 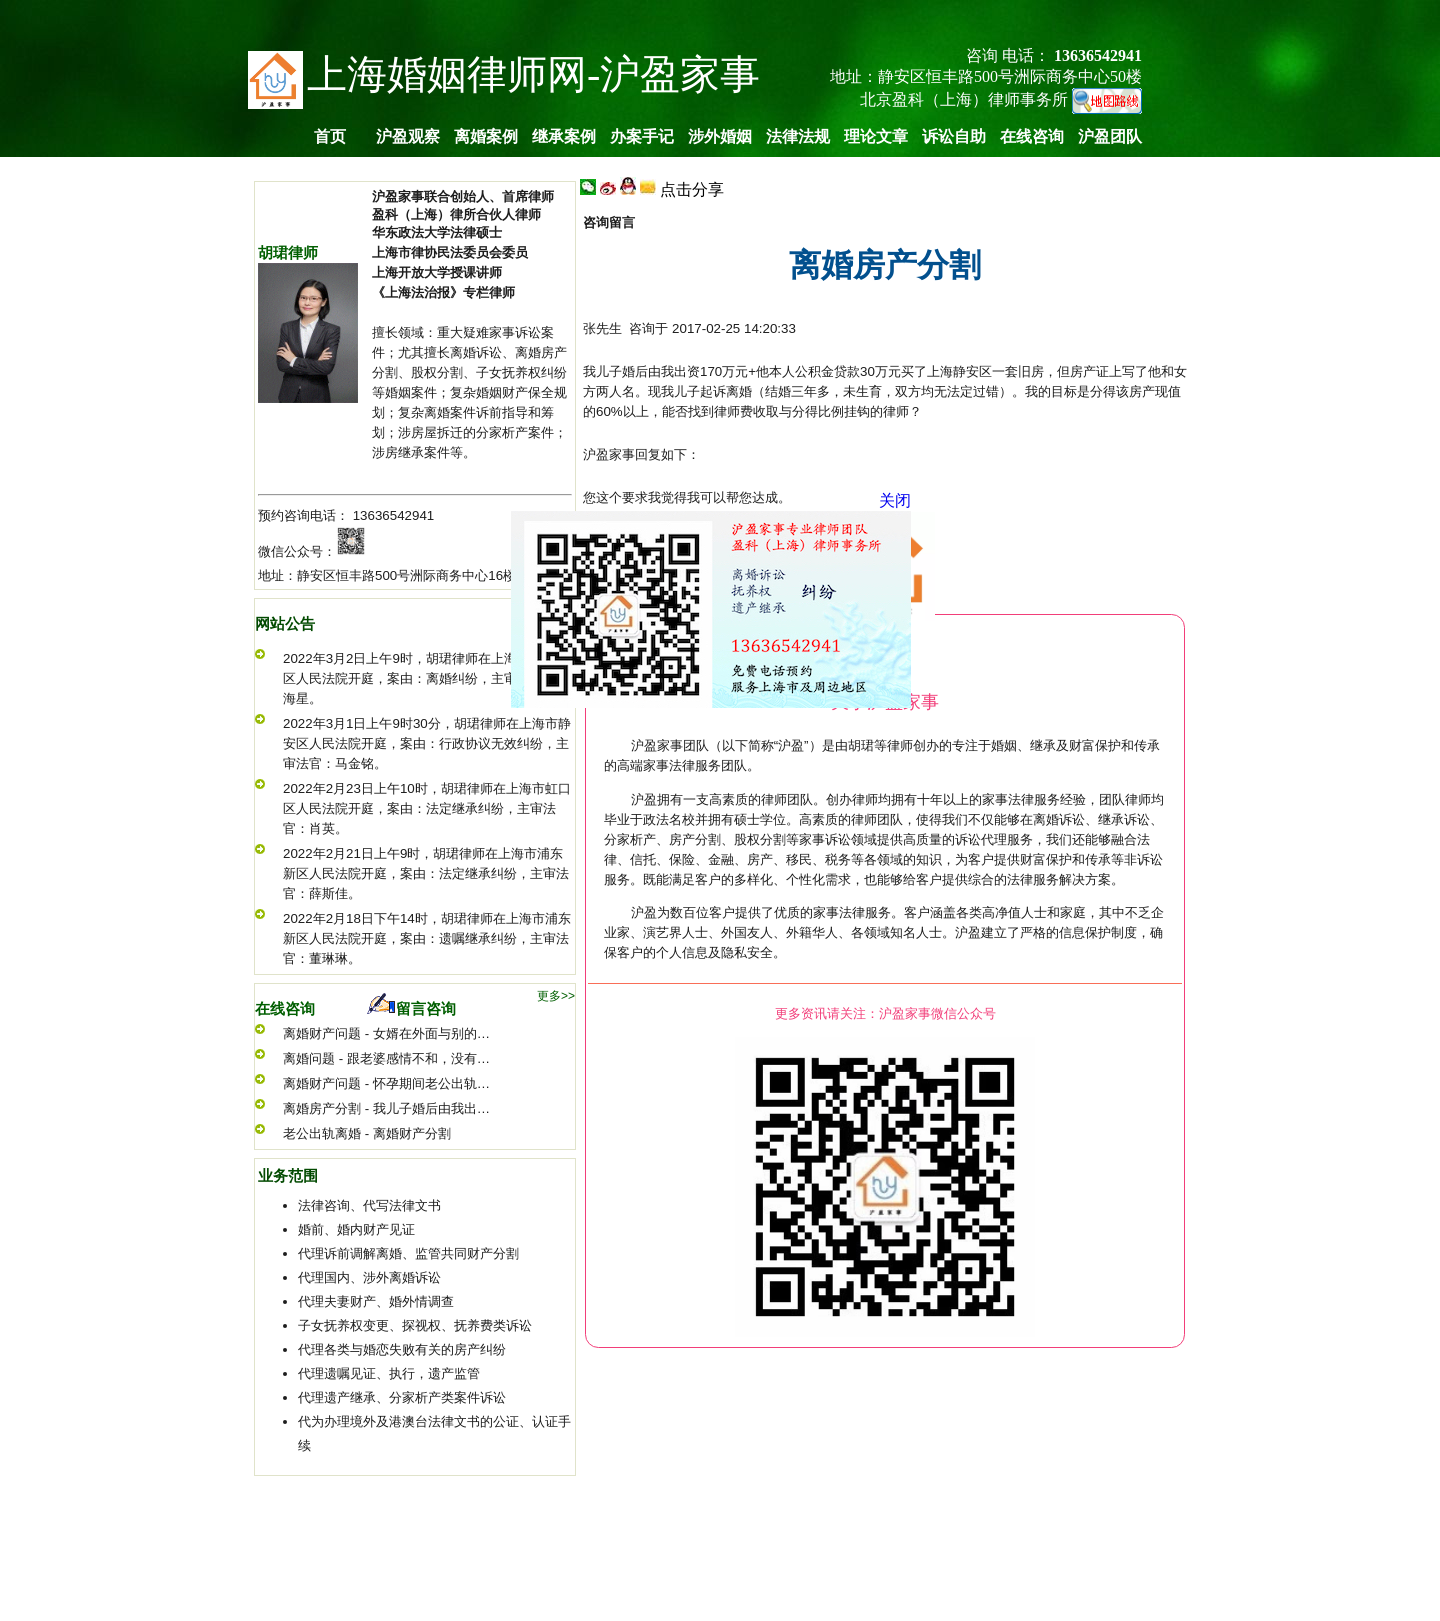 What do you see at coordinates (288, 253) in the screenshot?
I see `胡珺律师` at bounding box center [288, 253].